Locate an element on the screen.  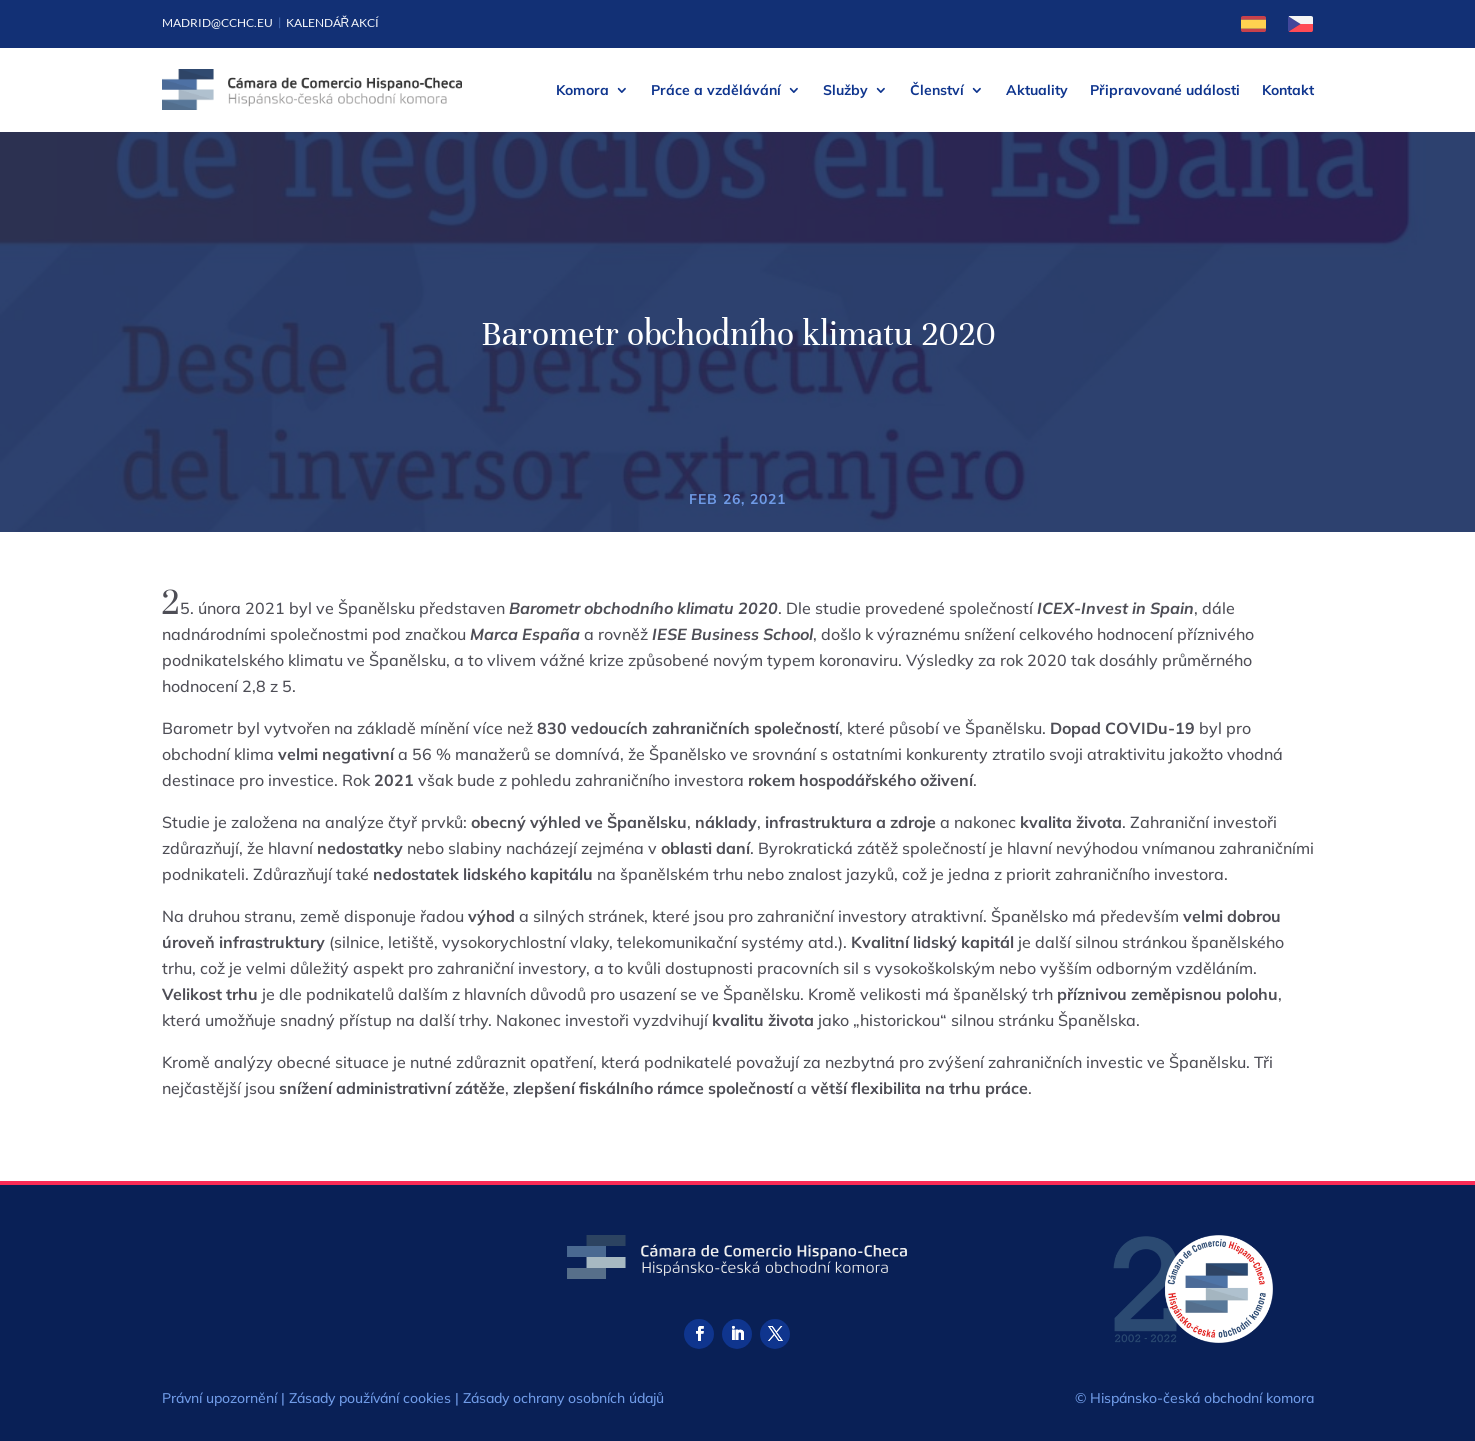
Aktuality is located at coordinates (1037, 90).